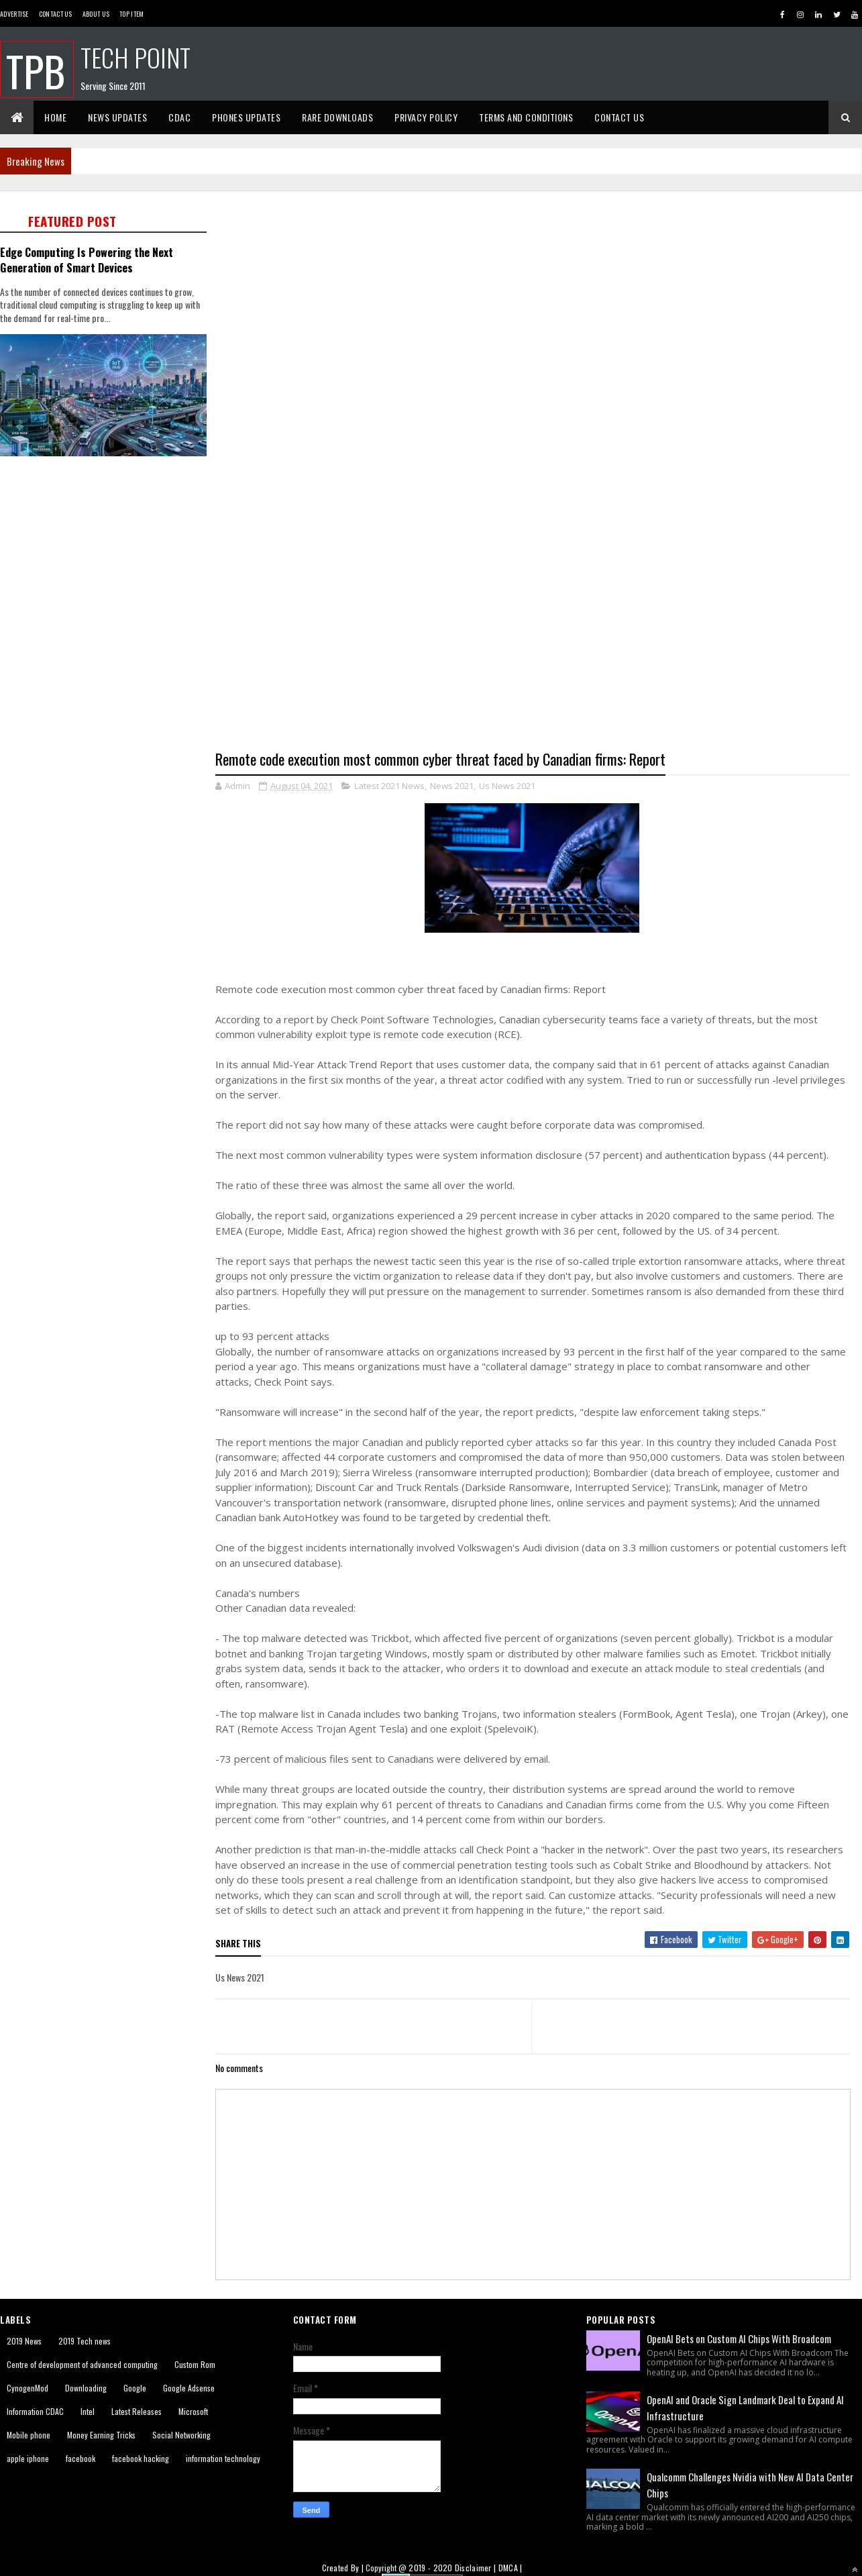  What do you see at coordinates (28, 2459) in the screenshot?
I see `apple iphone` at bounding box center [28, 2459].